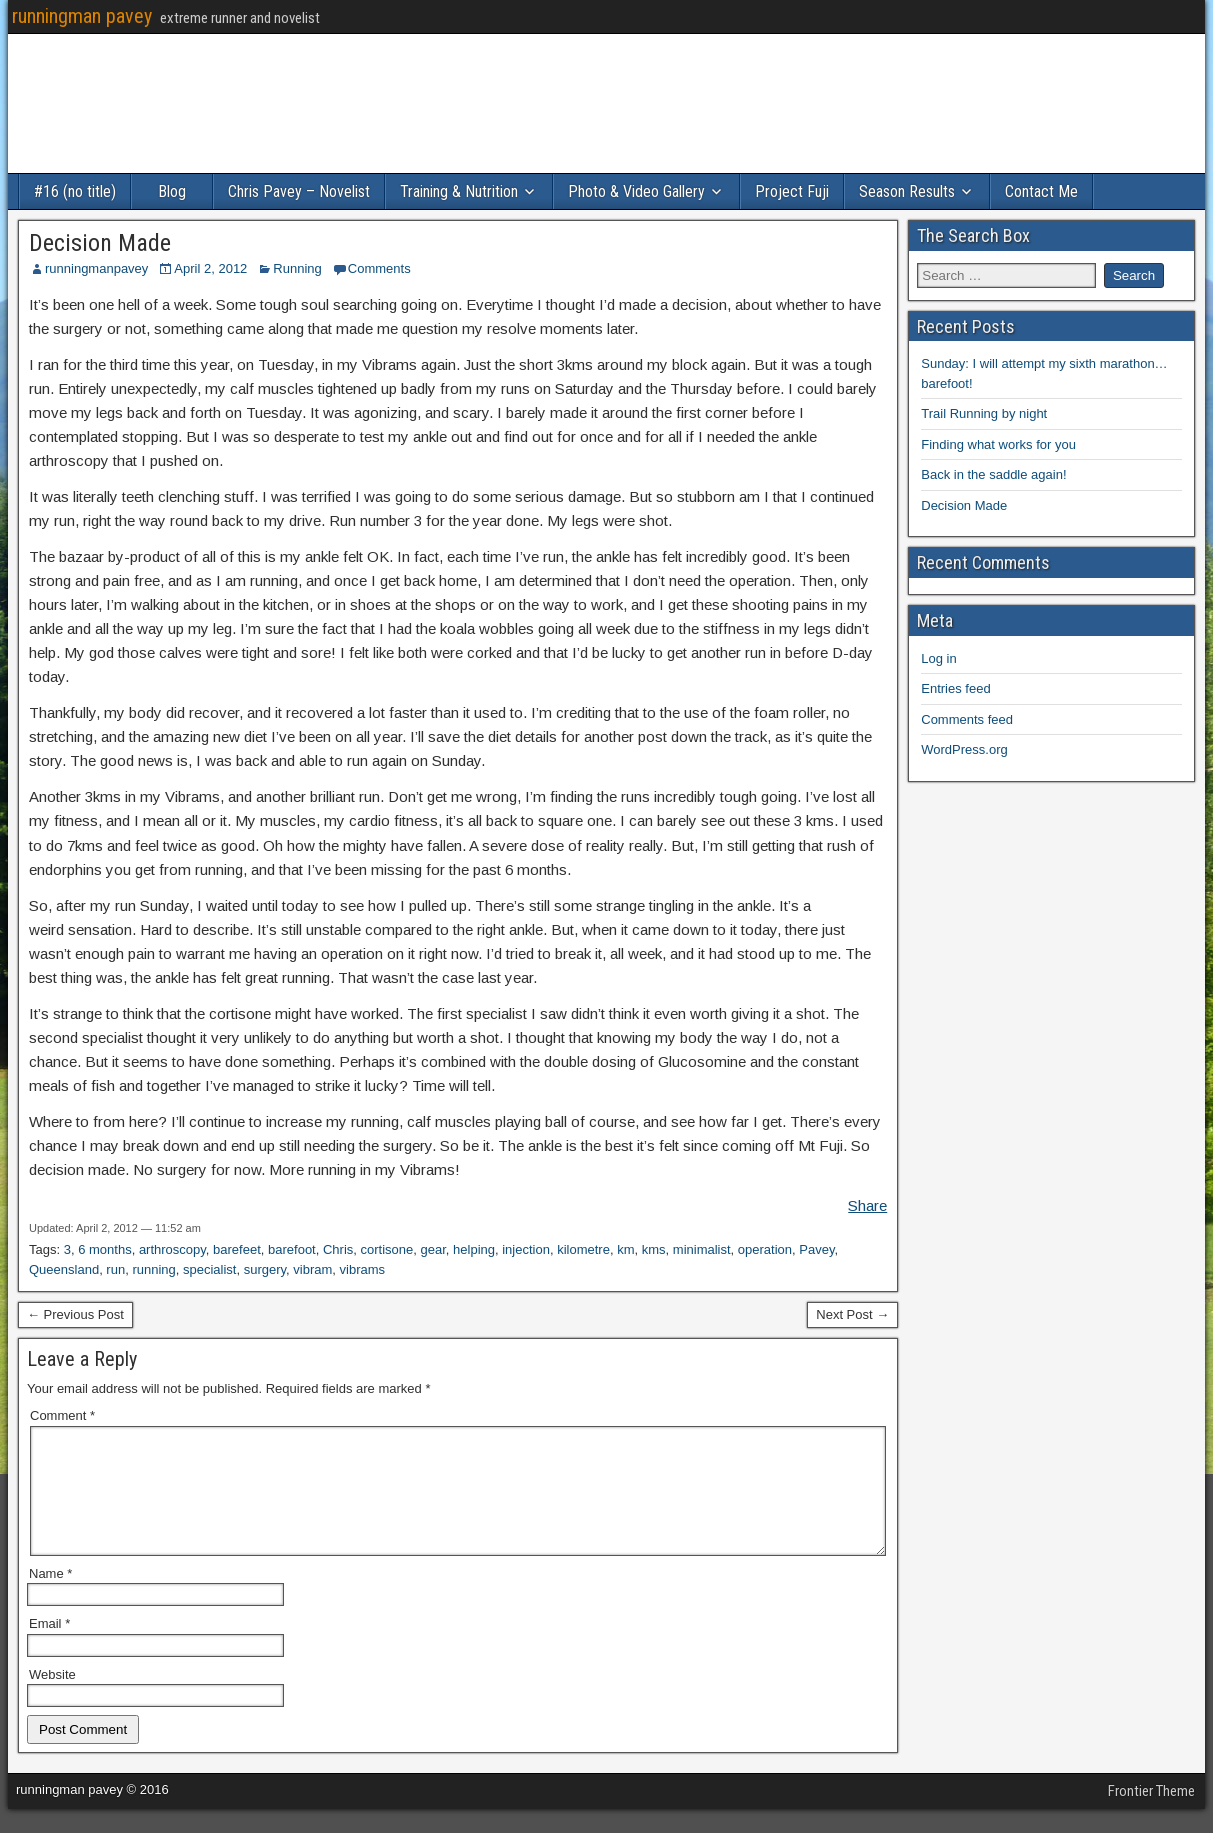  I want to click on minimalist, so click(702, 1249).